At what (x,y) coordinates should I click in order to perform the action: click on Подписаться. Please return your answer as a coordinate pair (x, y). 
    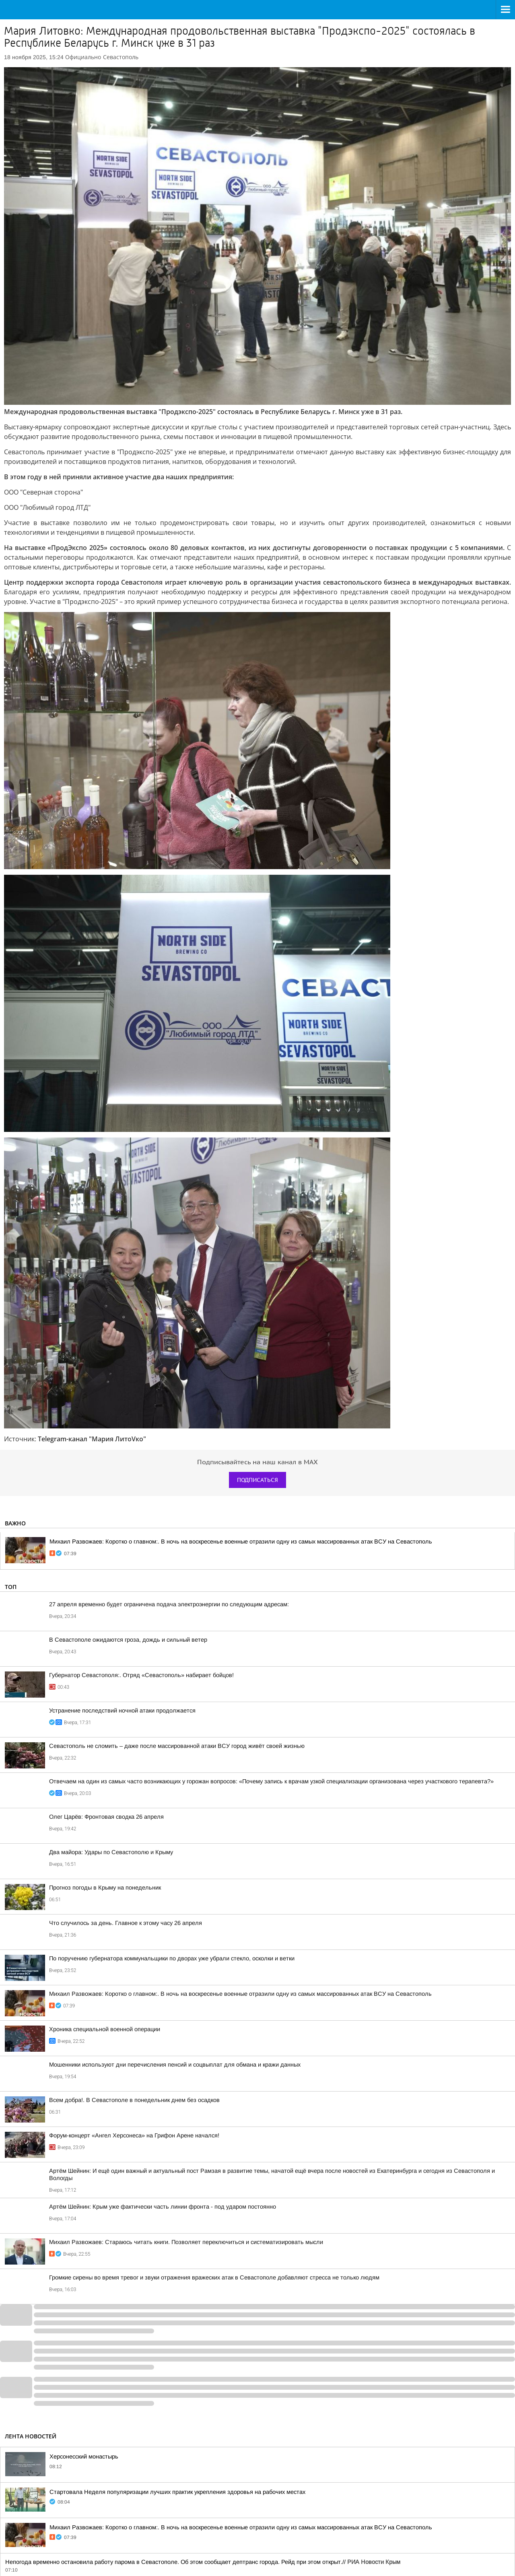
    Looking at the image, I should click on (257, 1480).